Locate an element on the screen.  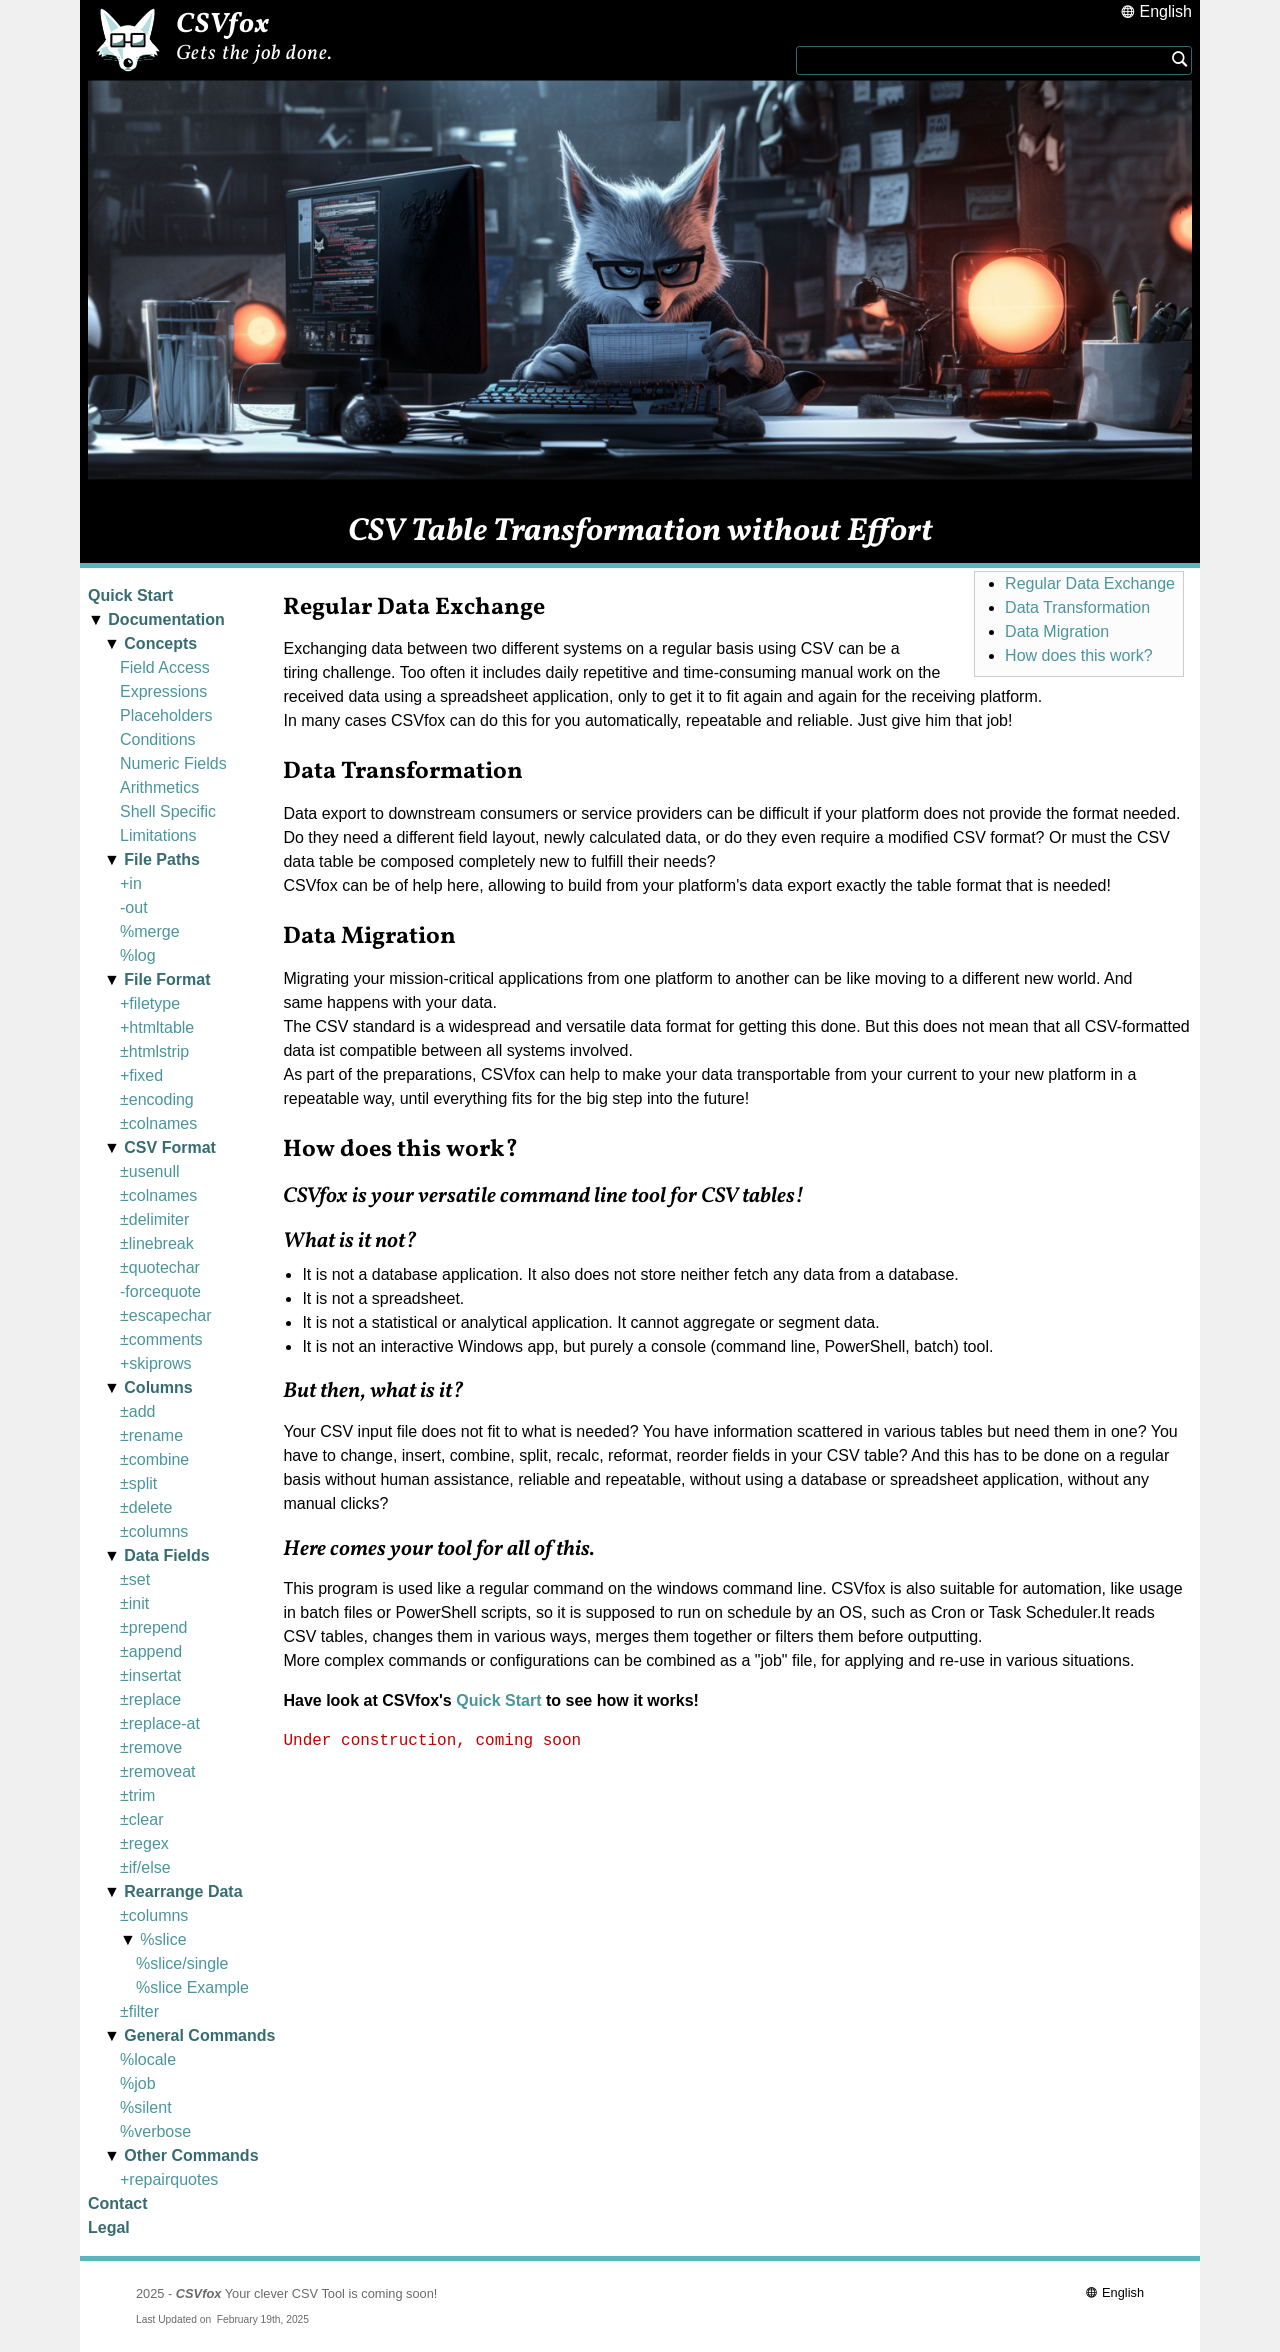
Data Transformation is located at coordinates (1077, 607).